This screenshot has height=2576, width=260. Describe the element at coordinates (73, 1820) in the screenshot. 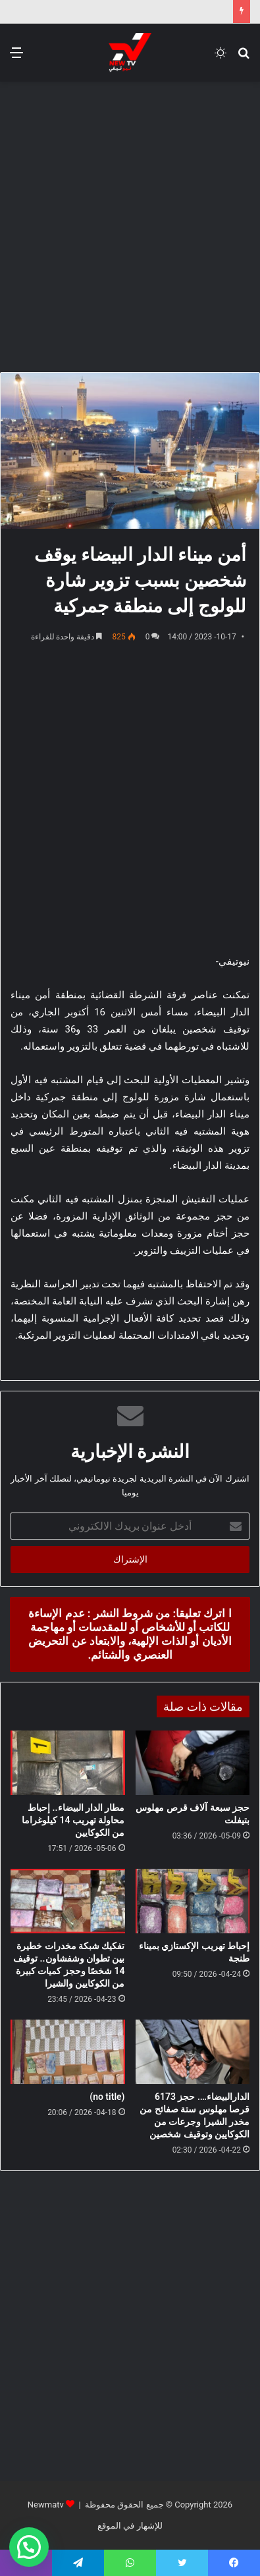

I see `مطار الدار البيضاء.. إحباط محاولة تهريب 14 كيلوغراما من الكوكايين` at that location.